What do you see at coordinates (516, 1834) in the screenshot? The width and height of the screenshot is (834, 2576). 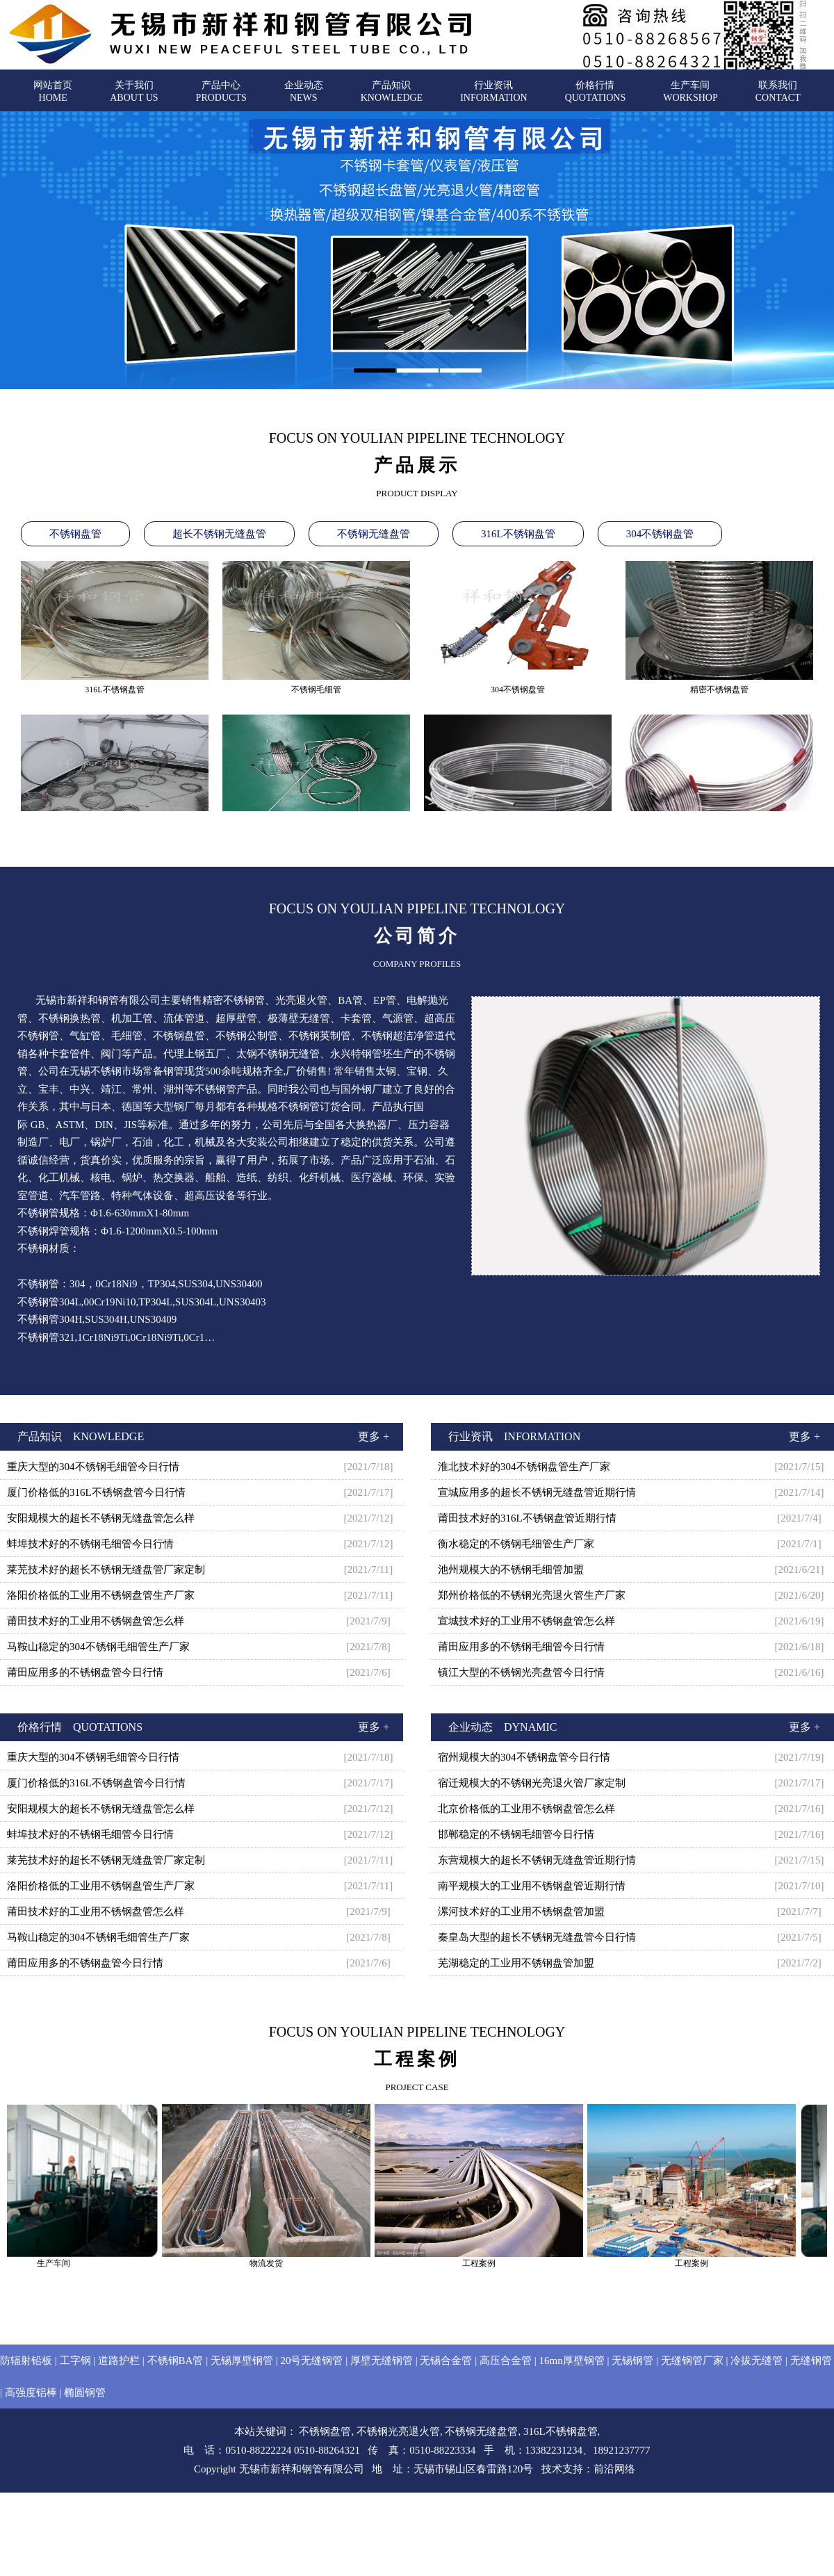 I see `邯郸稳定的不锈钢毛细管今日行情` at bounding box center [516, 1834].